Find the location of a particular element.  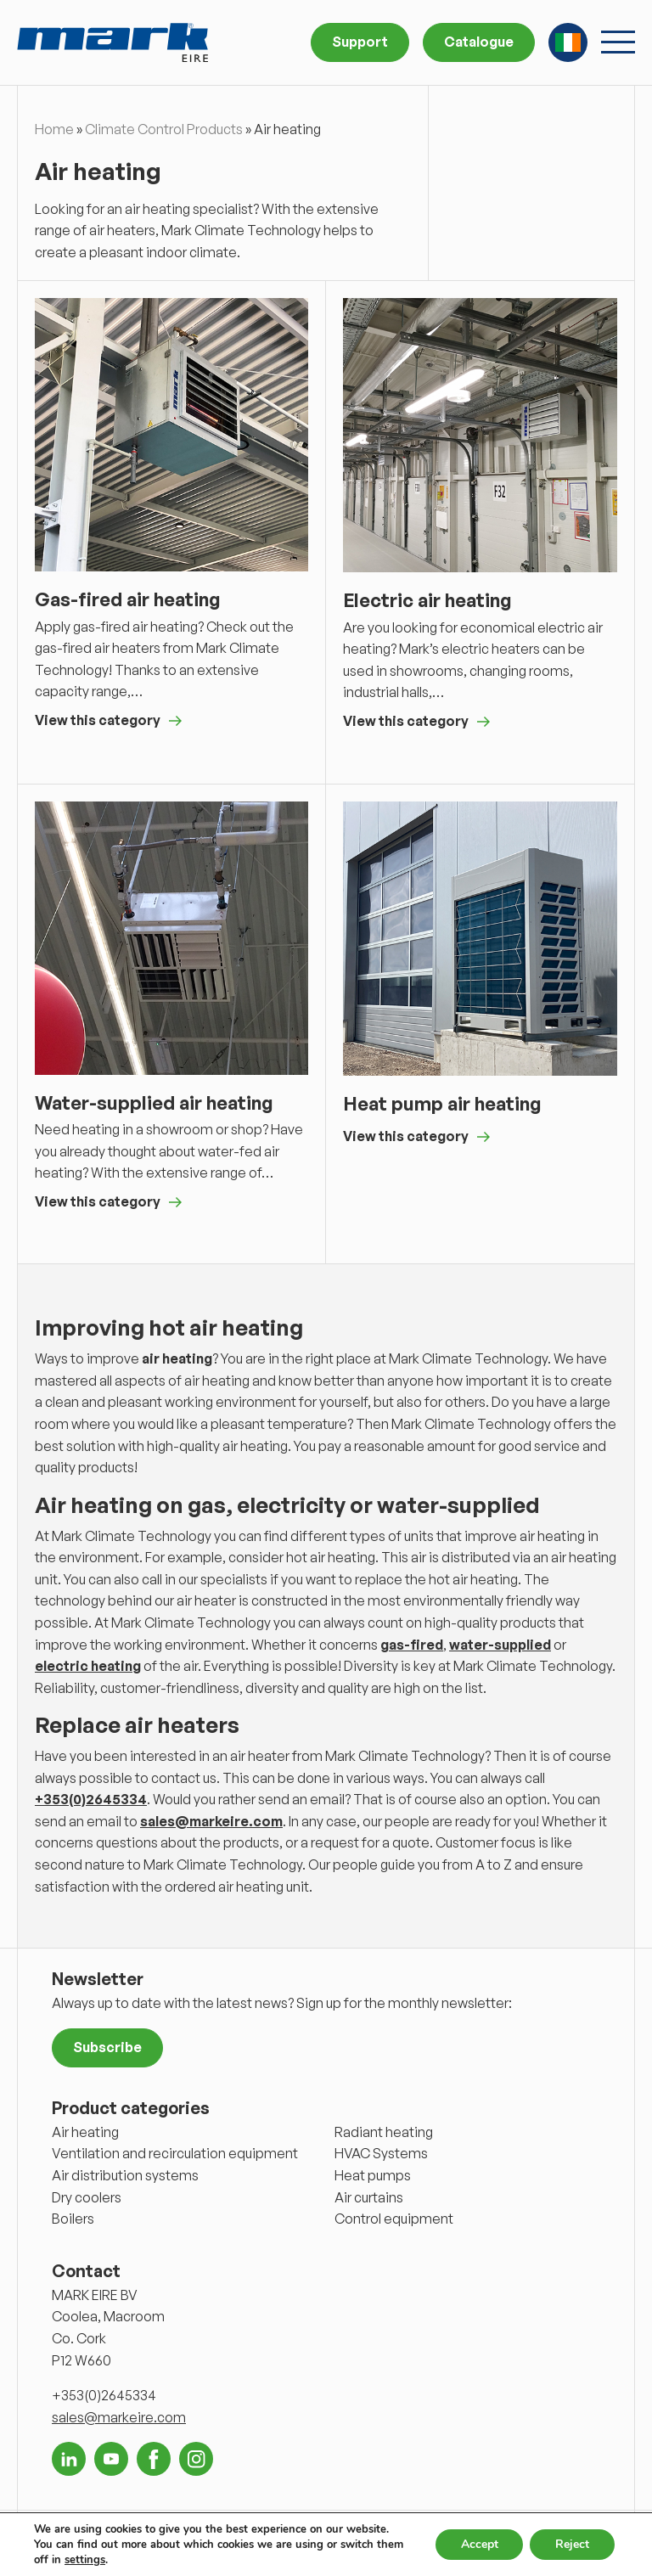

Air curtains is located at coordinates (368, 2197).